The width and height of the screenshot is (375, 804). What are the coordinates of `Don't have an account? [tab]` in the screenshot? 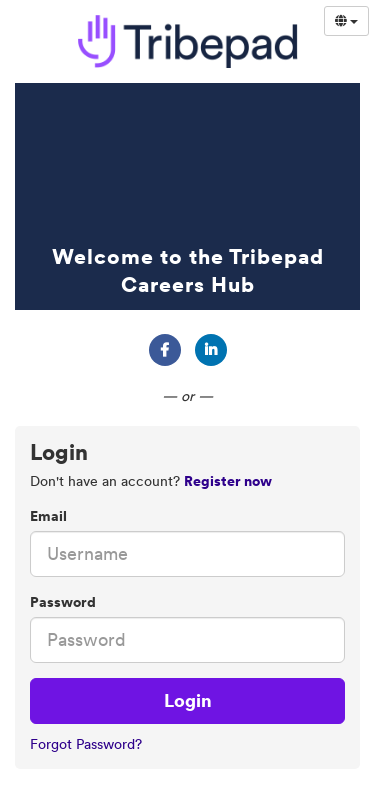 It's located at (151, 481).